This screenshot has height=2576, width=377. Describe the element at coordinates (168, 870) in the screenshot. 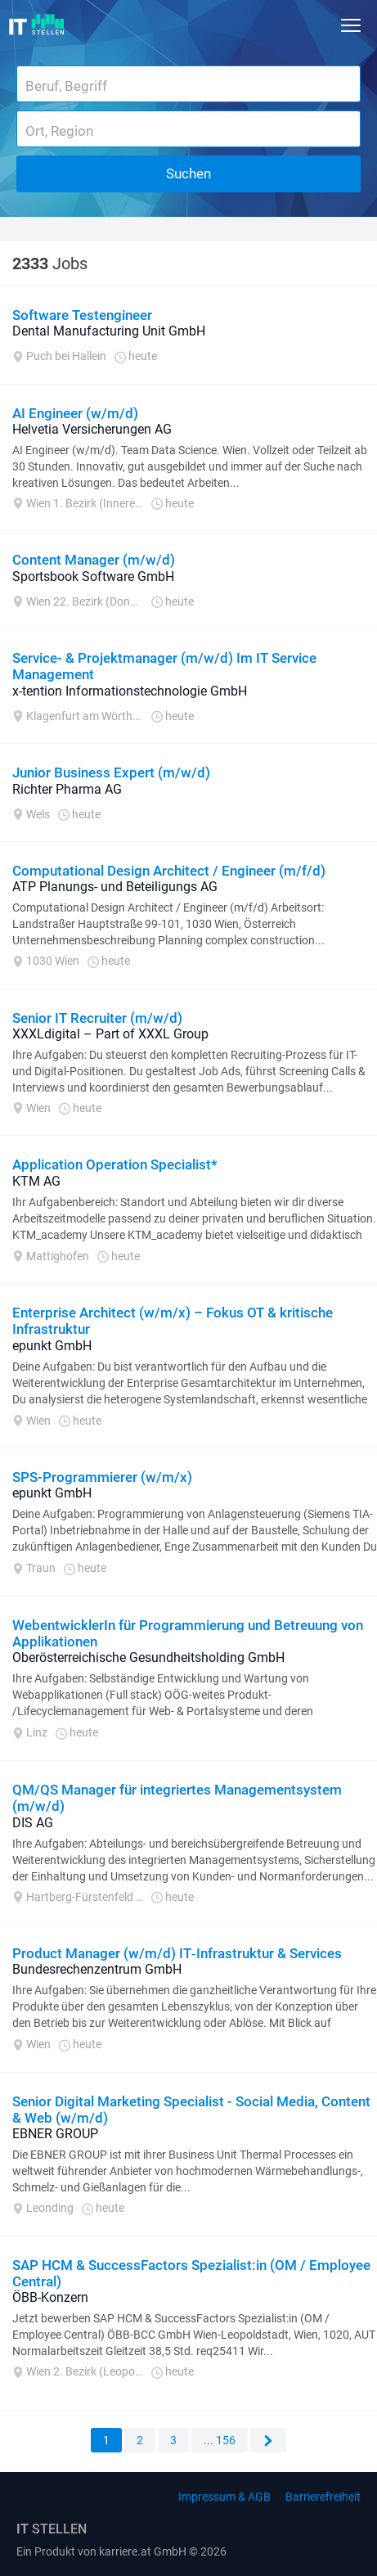

I see `Computational Design Architect / Engineer (m/f/d)` at that location.